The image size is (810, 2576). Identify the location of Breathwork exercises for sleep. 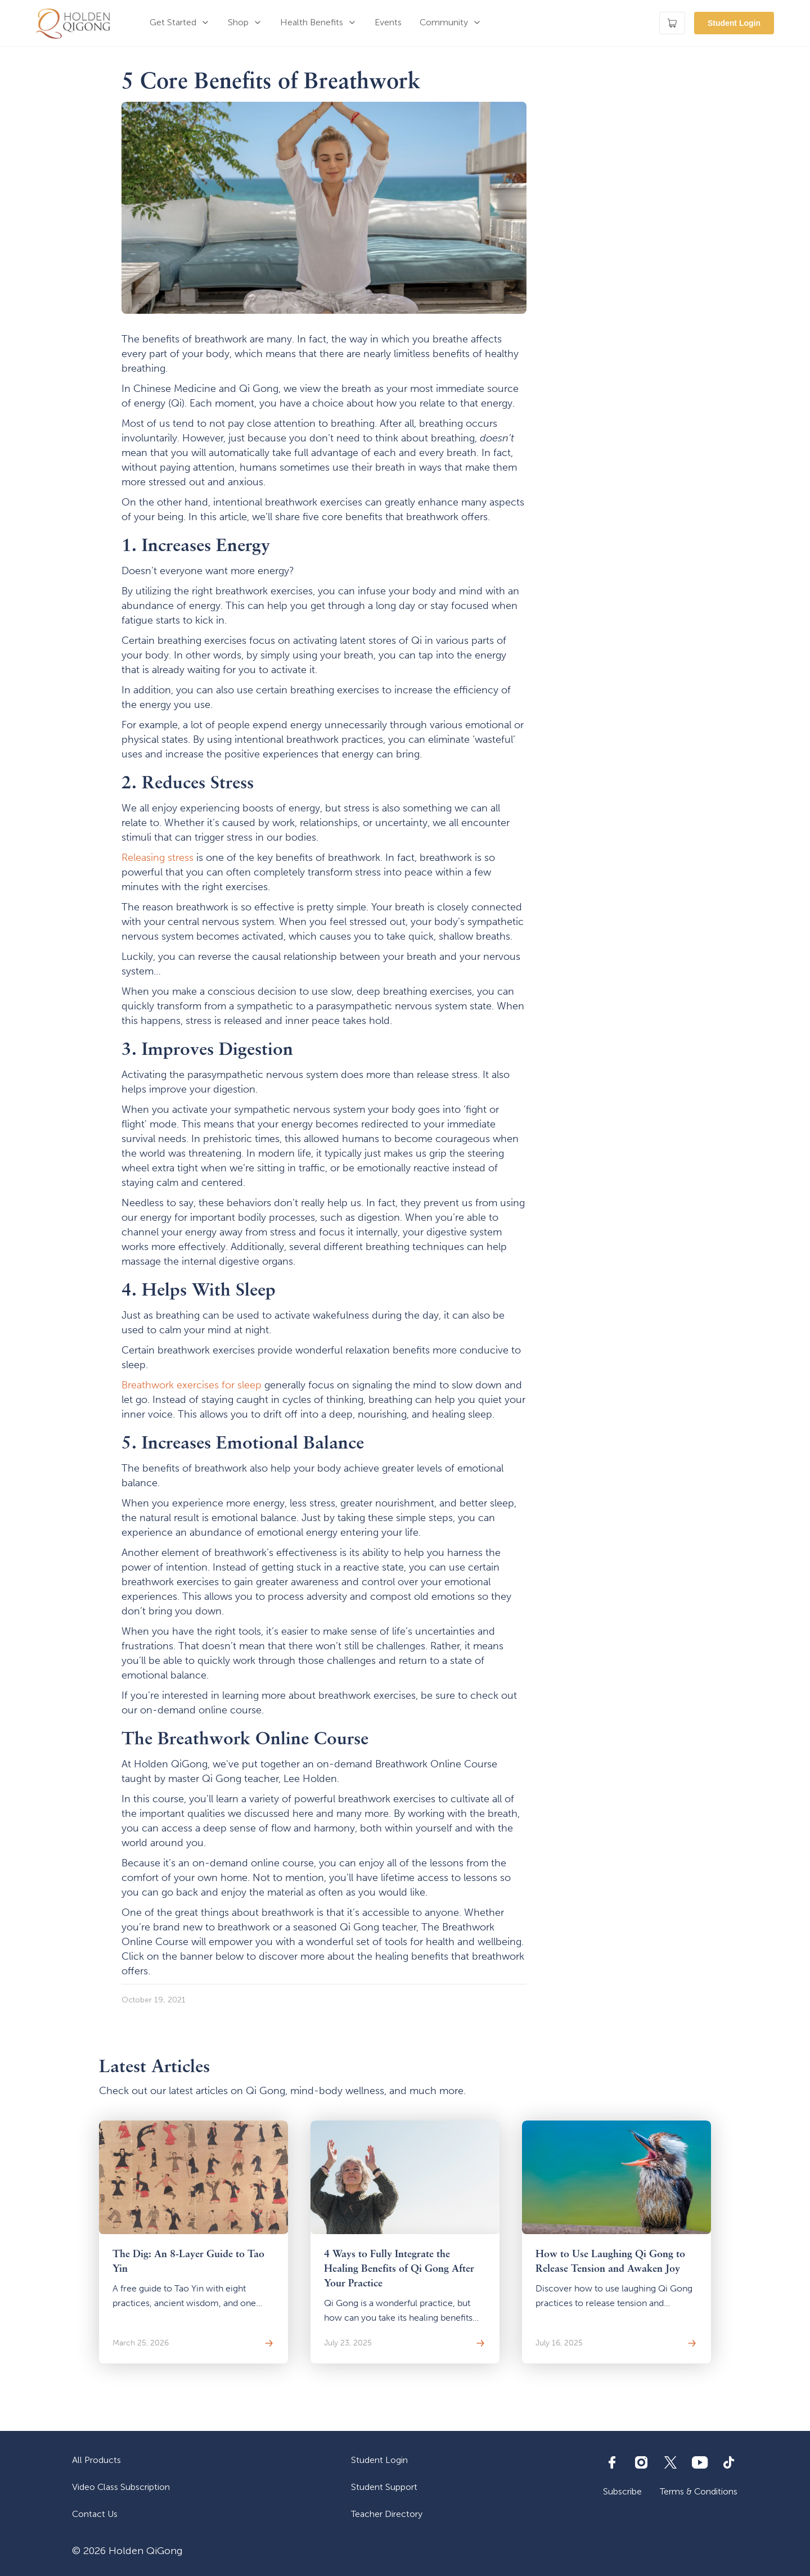
(192, 1385).